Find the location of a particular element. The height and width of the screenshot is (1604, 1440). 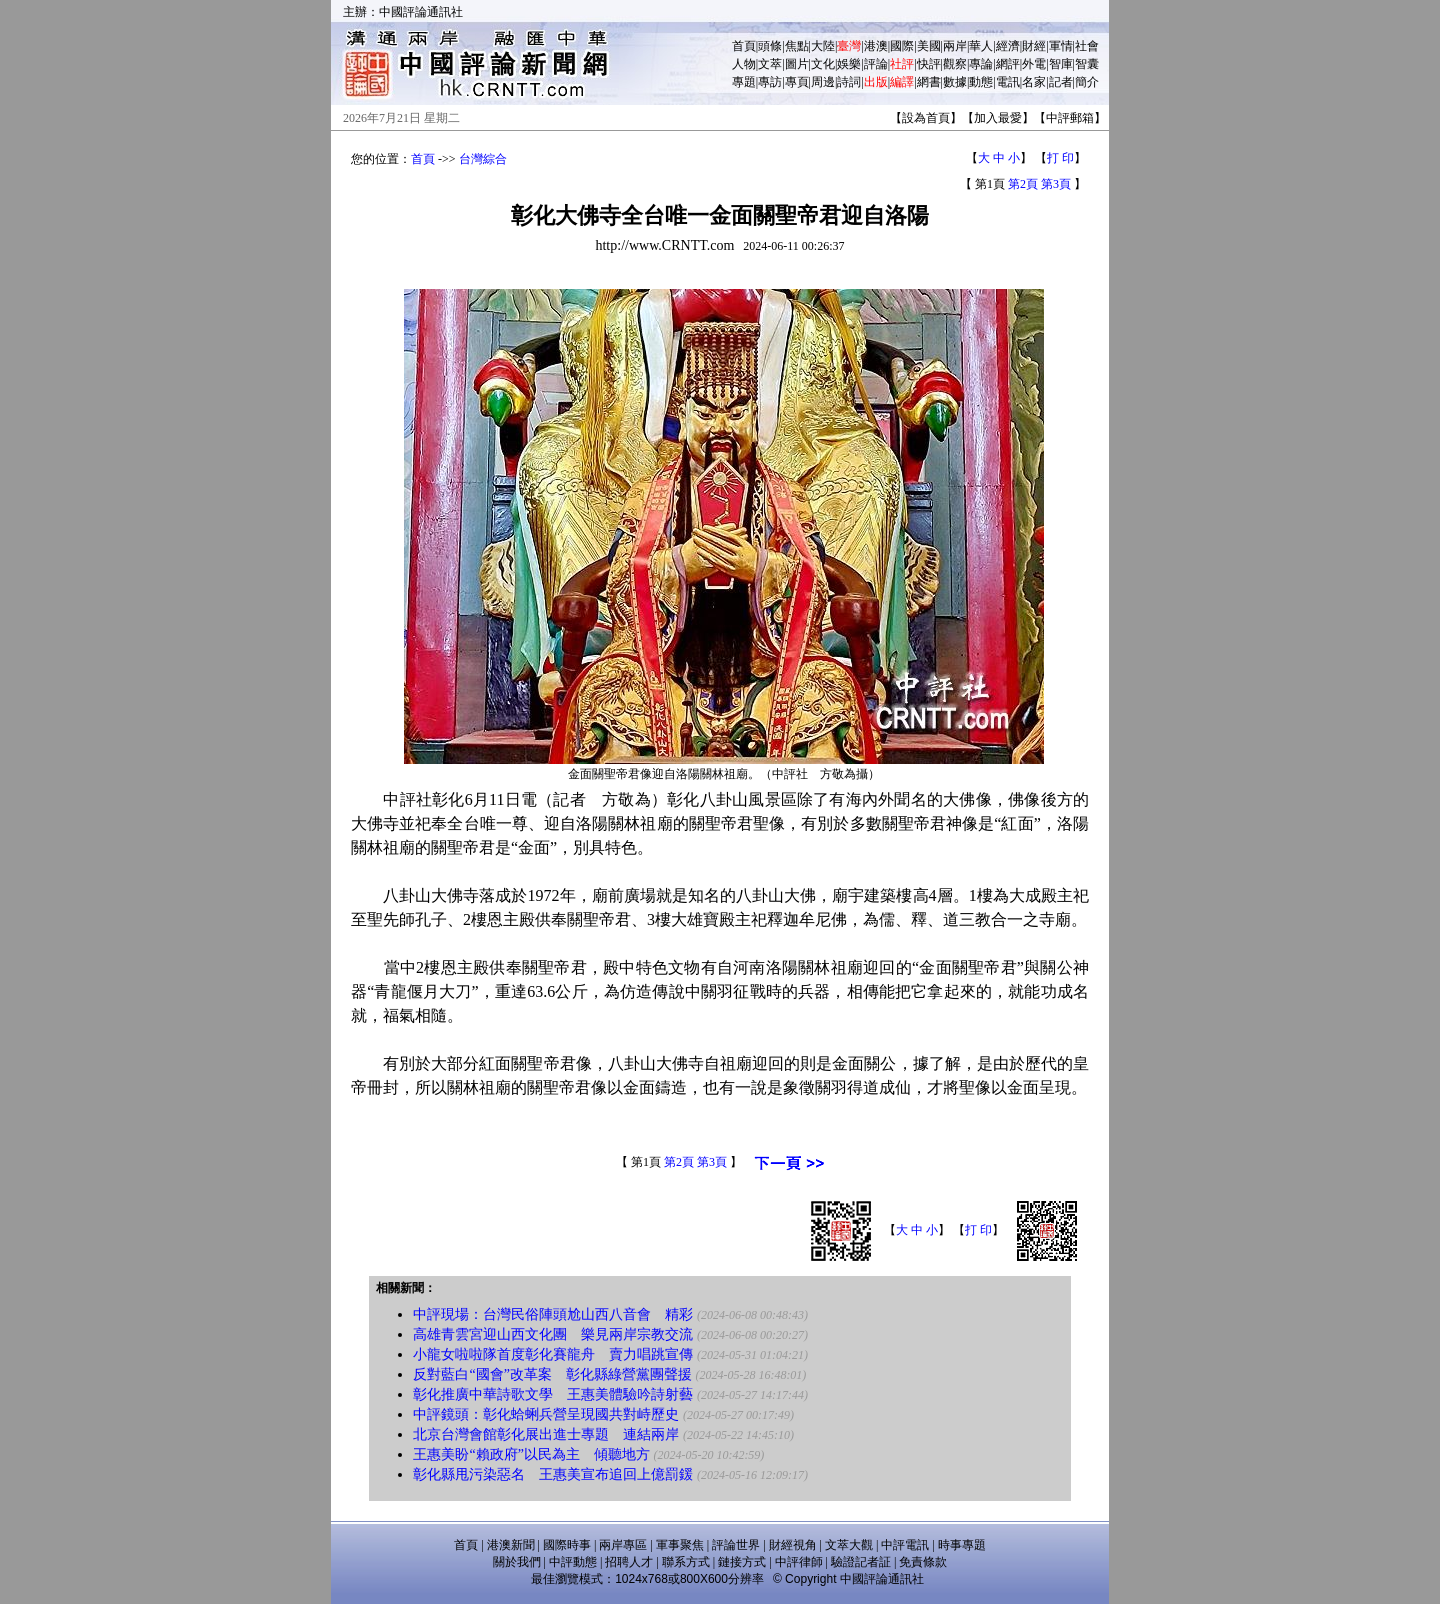

第2頁 is located at coordinates (1023, 184).